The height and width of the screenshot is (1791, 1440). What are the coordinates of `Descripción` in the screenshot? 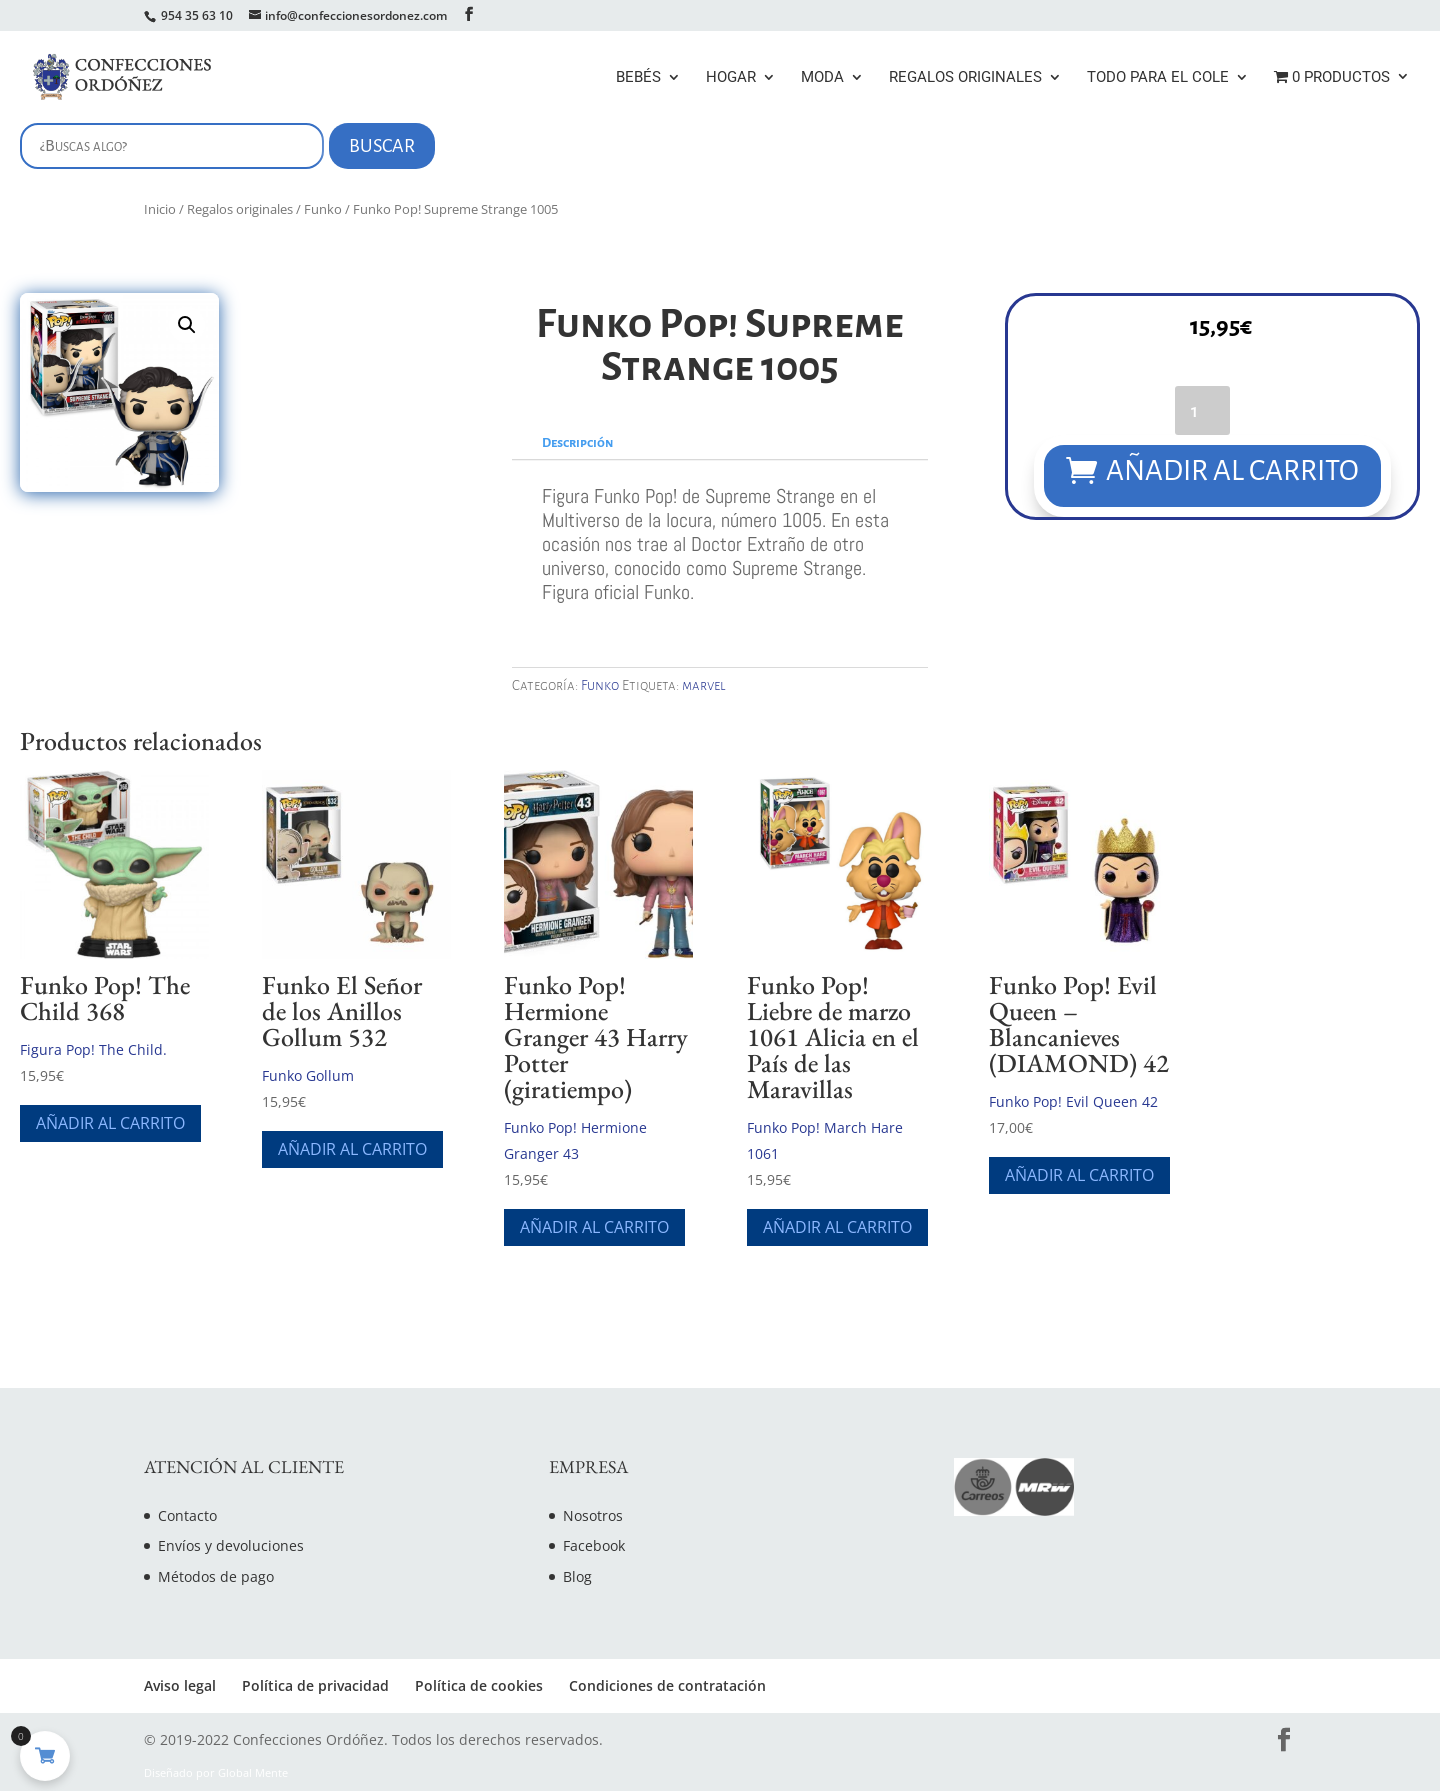 It's located at (577, 443).